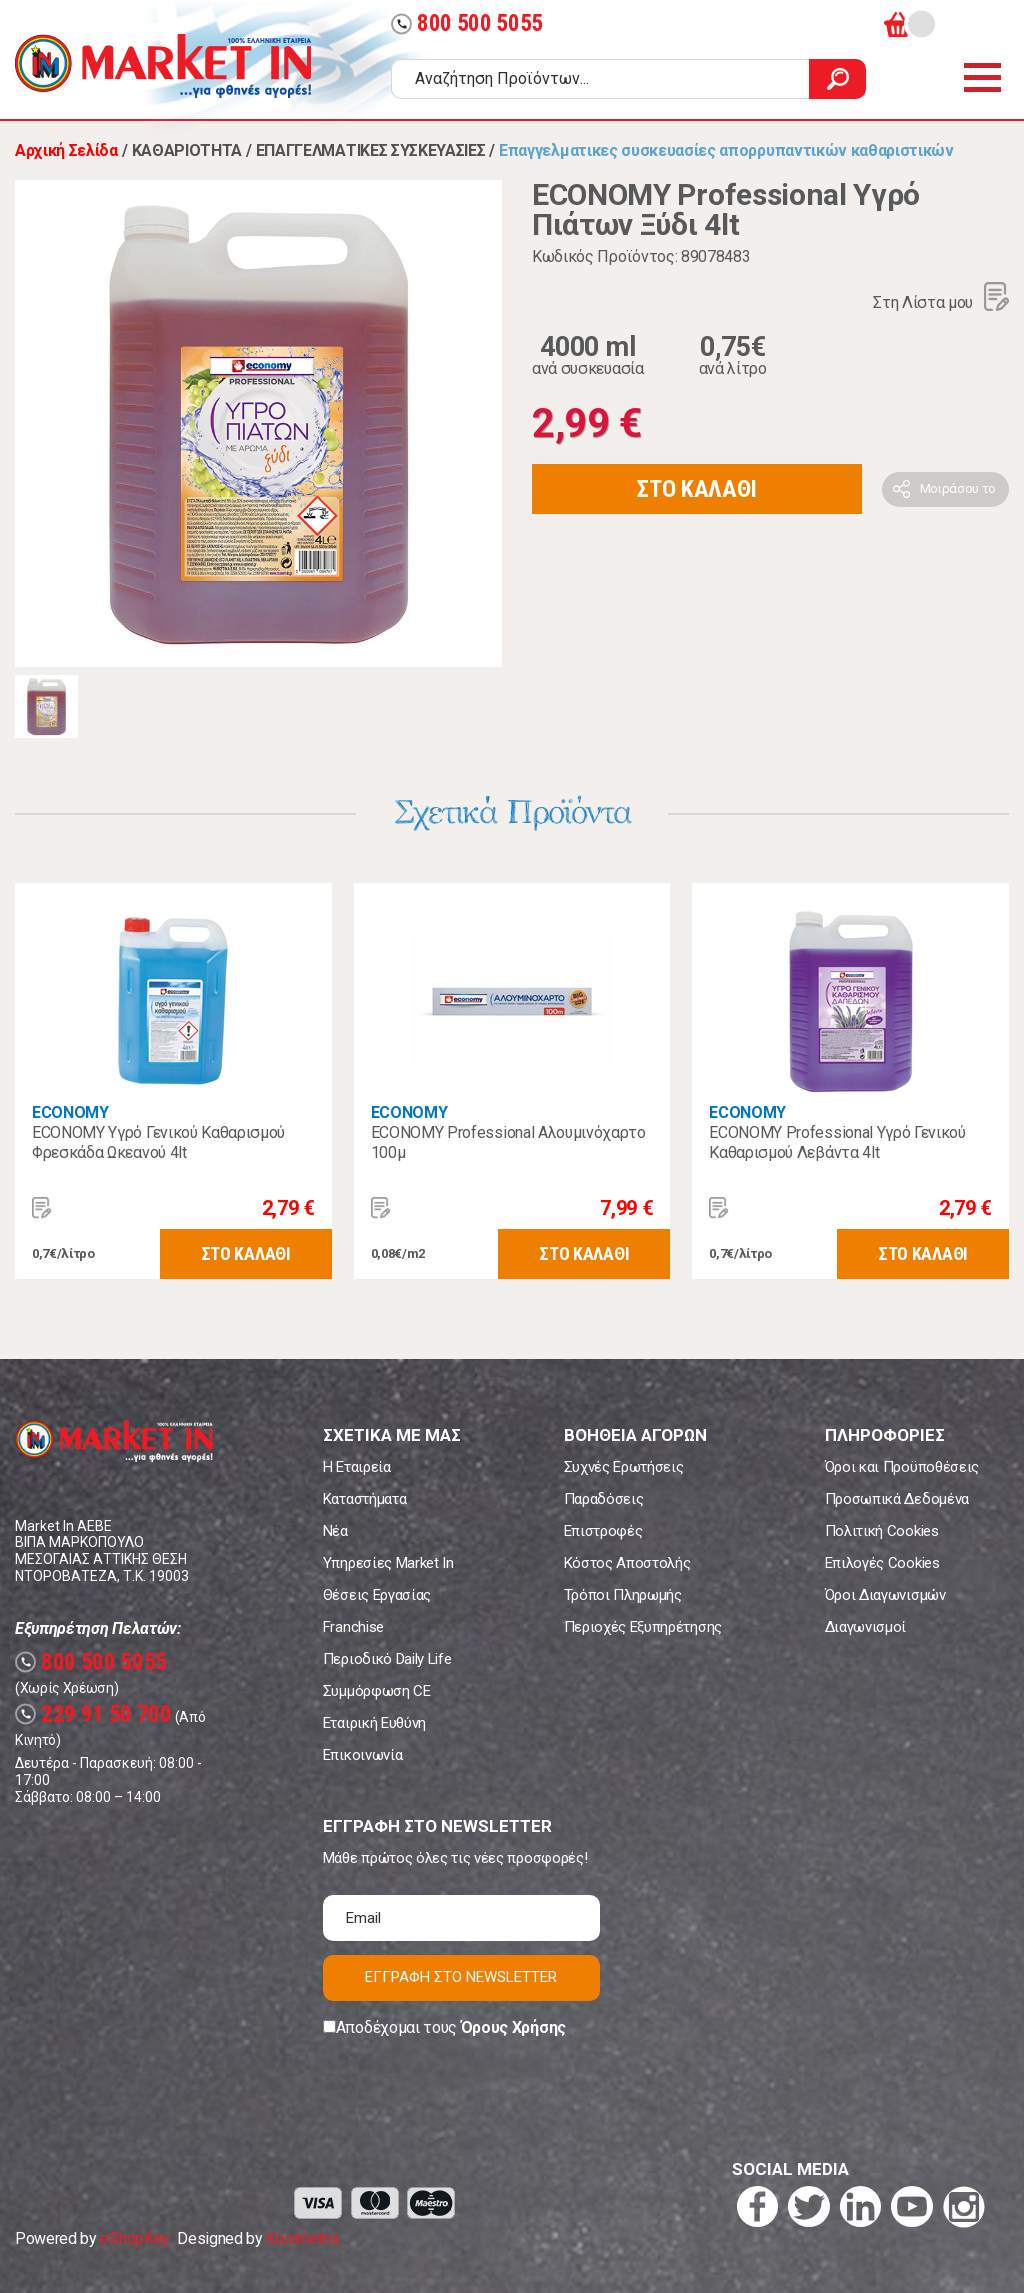 The width and height of the screenshot is (1024, 2293). What do you see at coordinates (461, 1977) in the screenshot?
I see `ΕΓΓΡΑΦΗ ΣΤΟ NEWSLETTER` at bounding box center [461, 1977].